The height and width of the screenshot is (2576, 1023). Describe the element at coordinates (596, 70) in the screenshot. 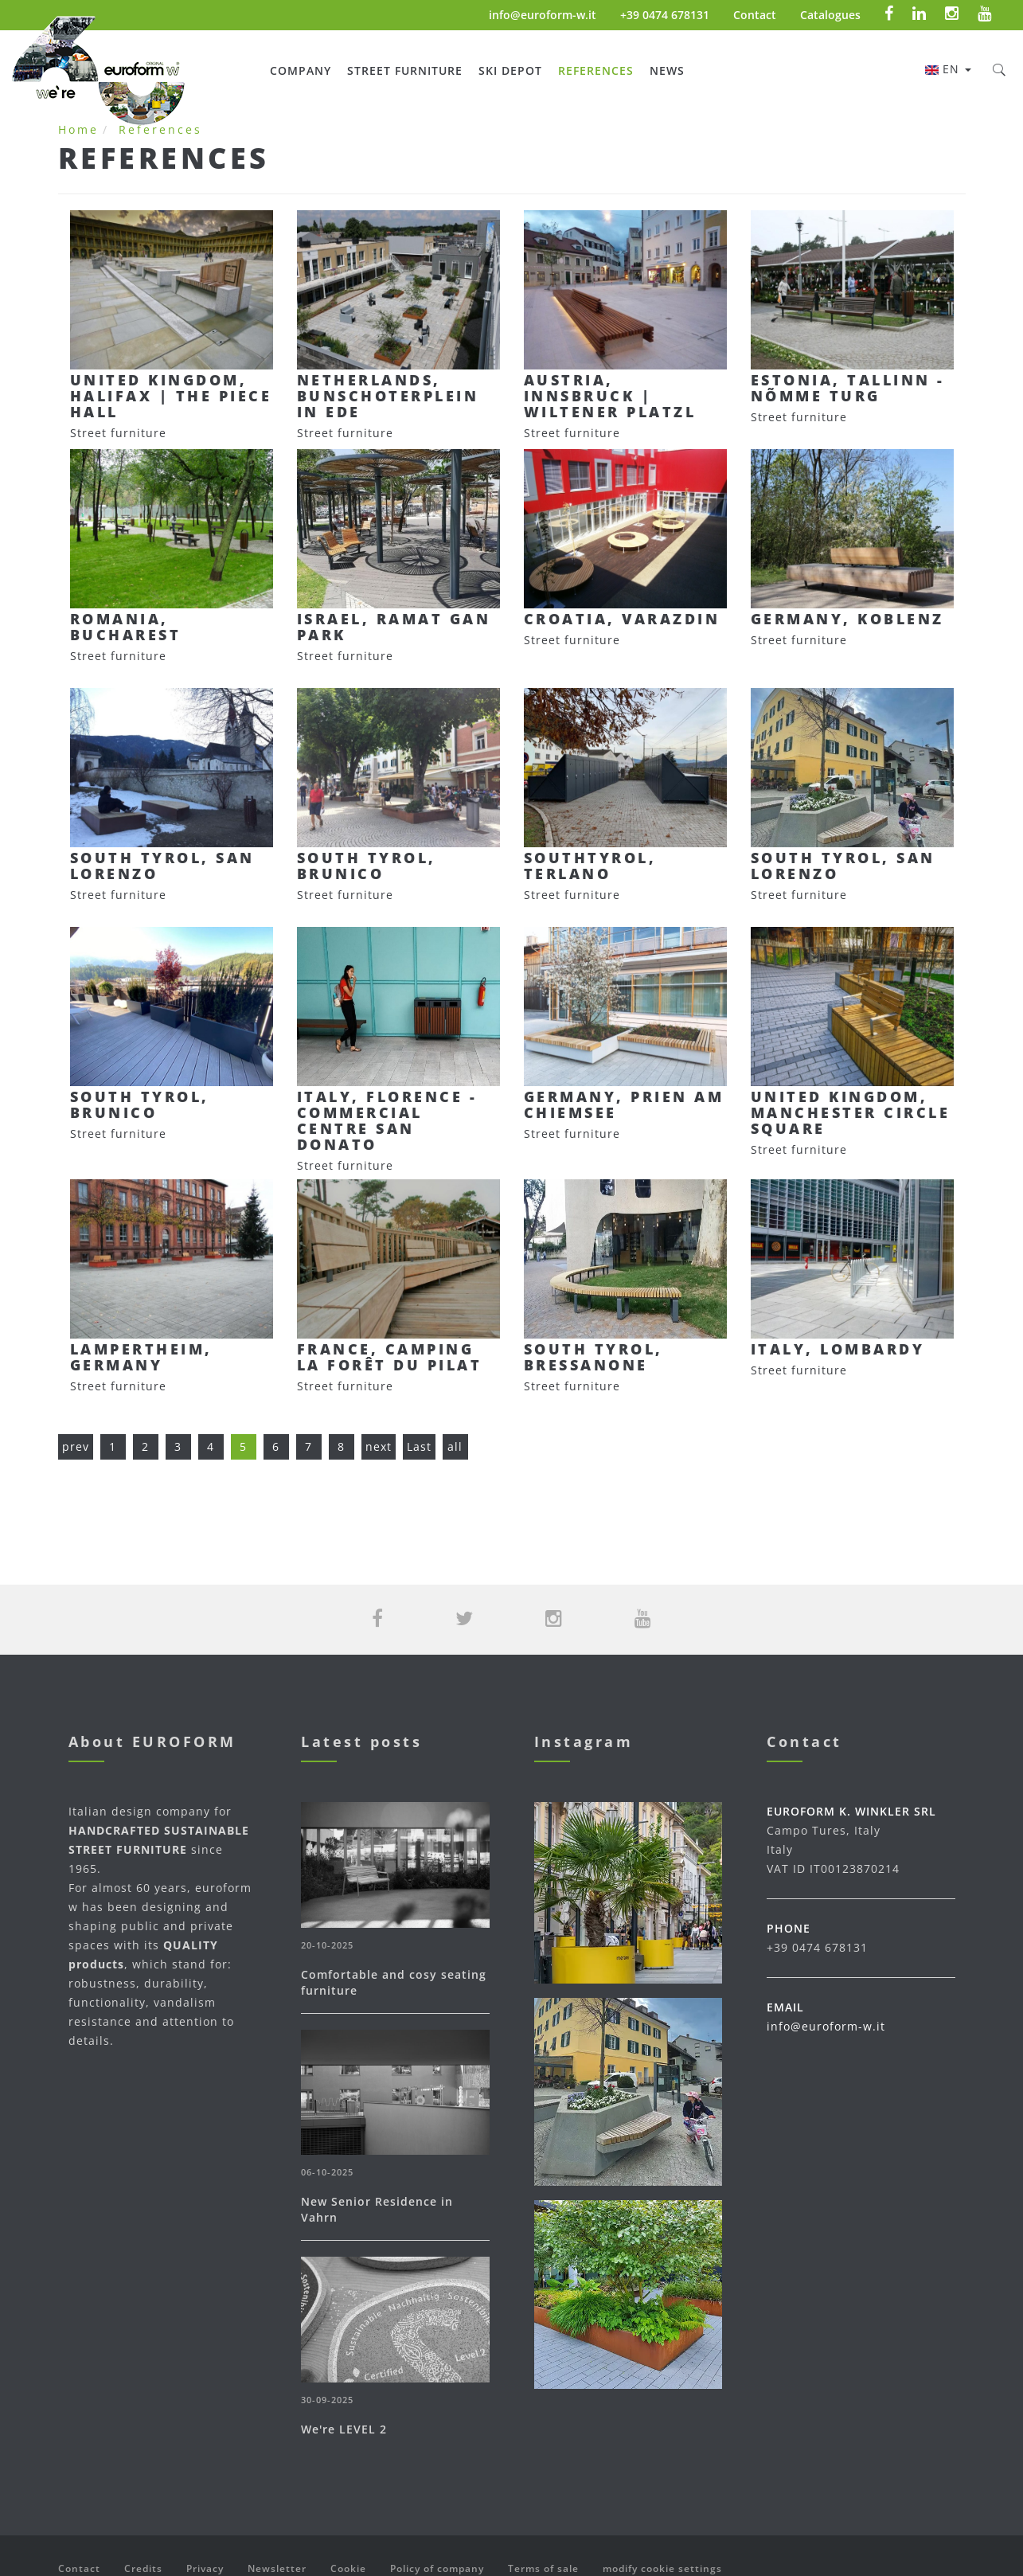

I see `References` at that location.